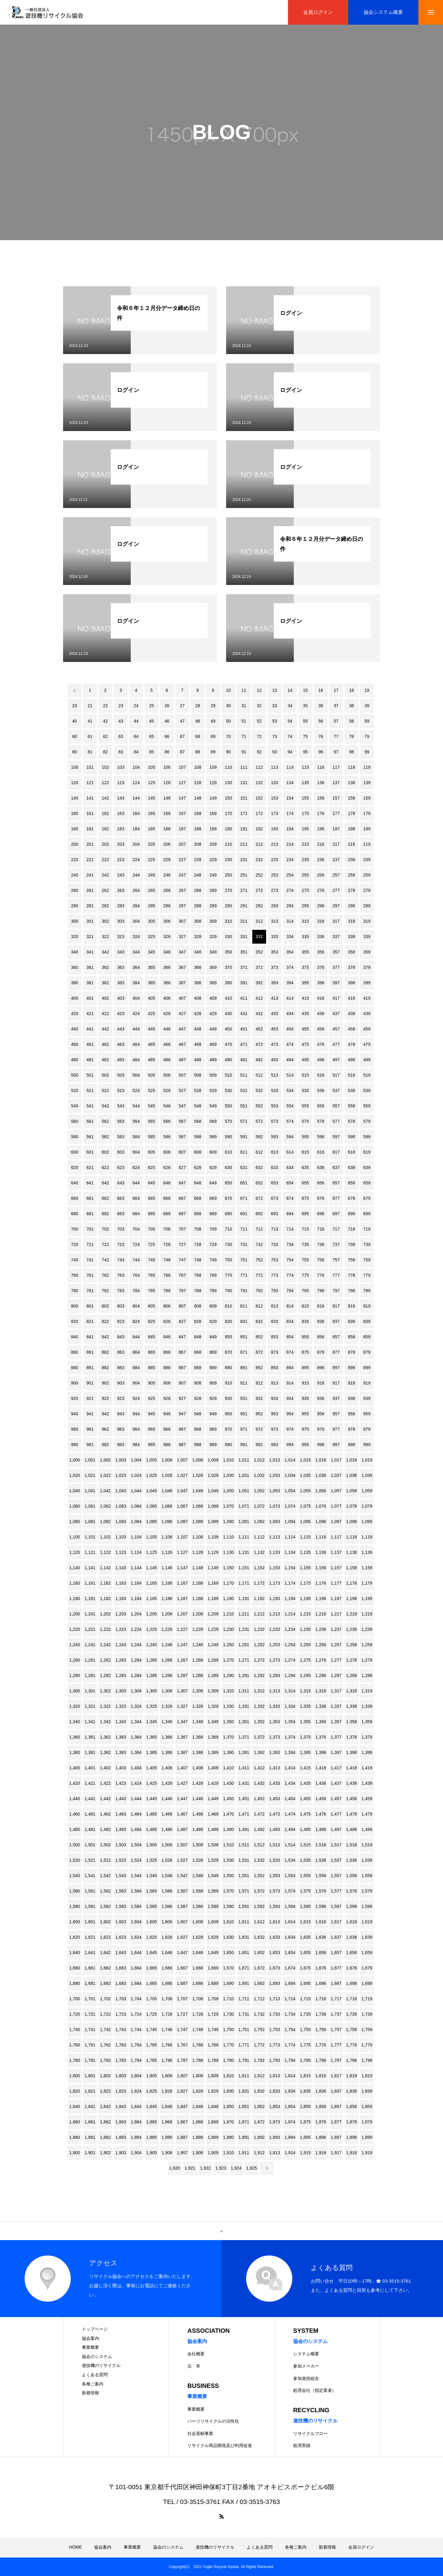 This screenshot has width=443, height=2576. What do you see at coordinates (228, 1136) in the screenshot?
I see `590` at bounding box center [228, 1136].